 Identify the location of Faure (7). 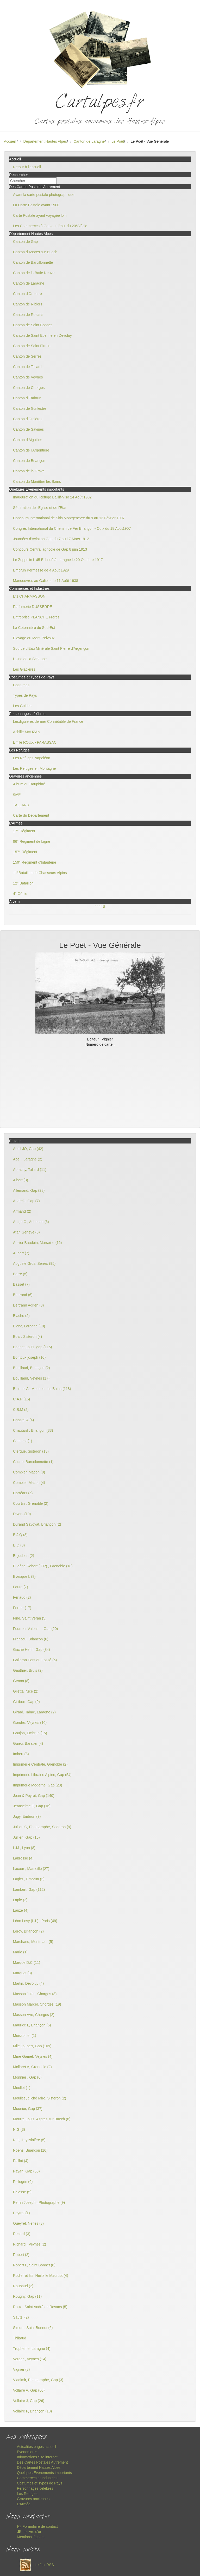
(20, 1587).